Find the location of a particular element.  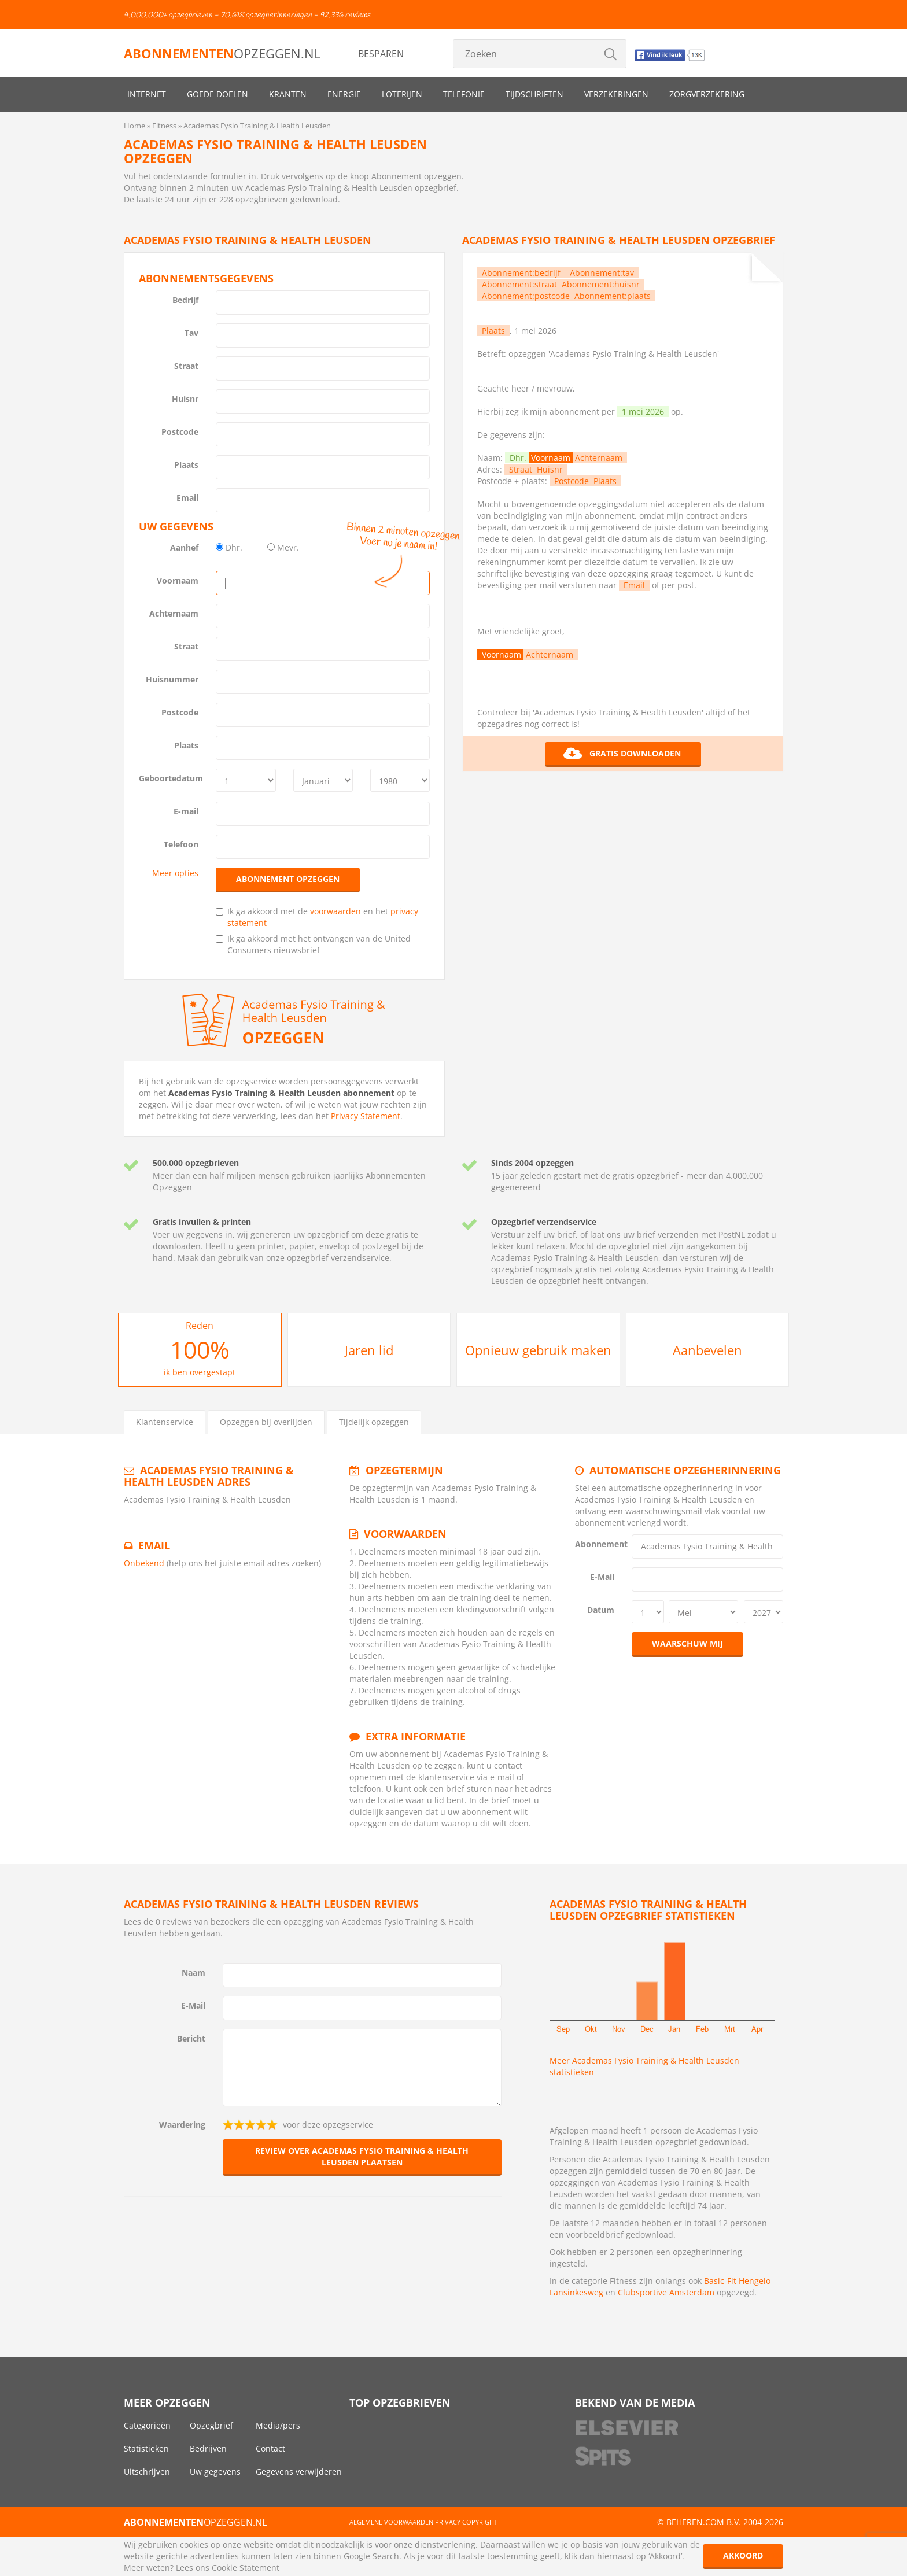

Bericht is located at coordinates (191, 2038).